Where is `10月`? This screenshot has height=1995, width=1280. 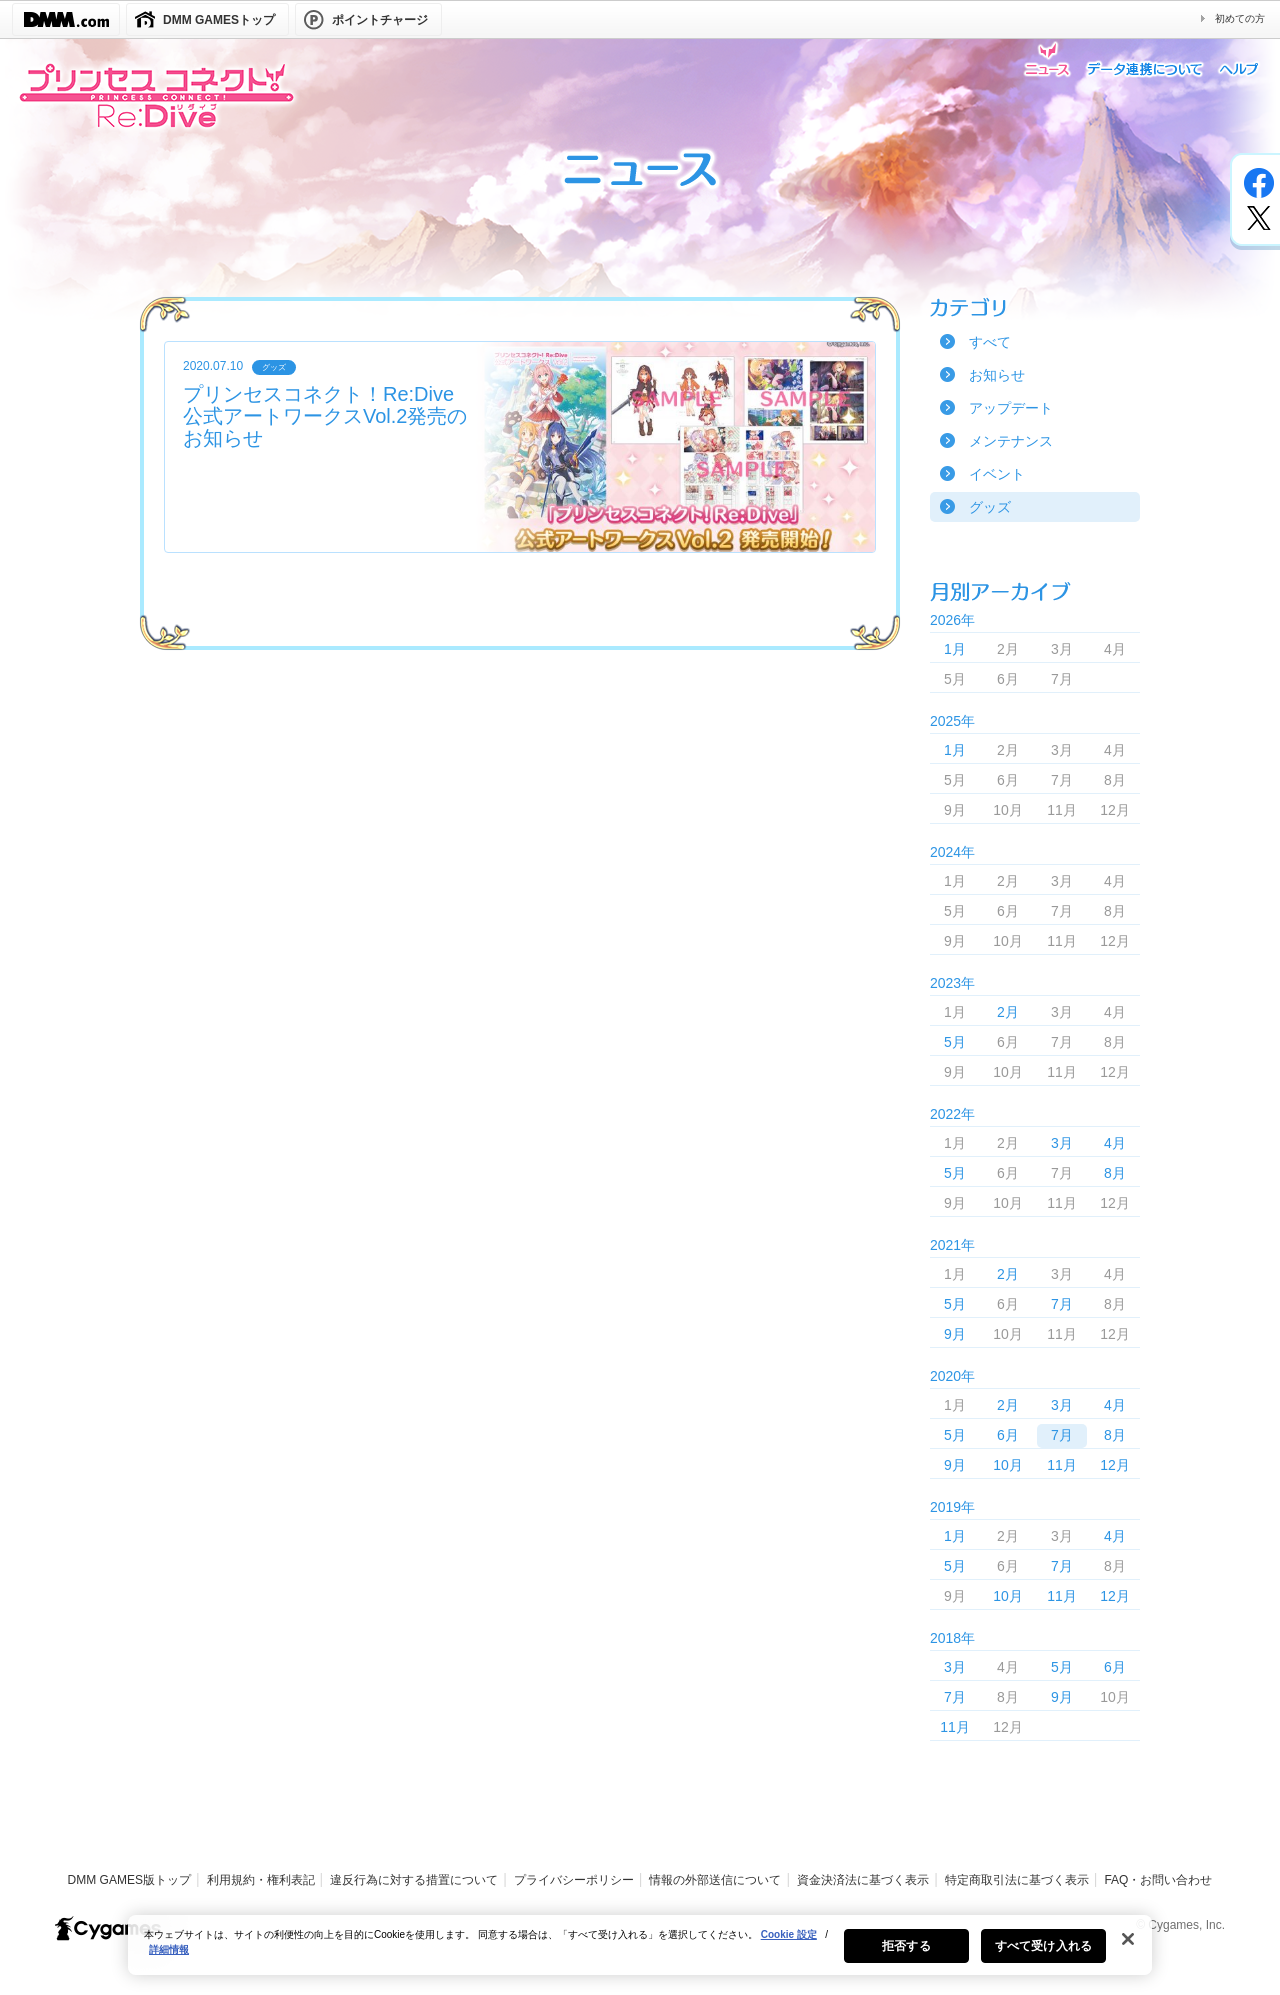 10月 is located at coordinates (1008, 1465).